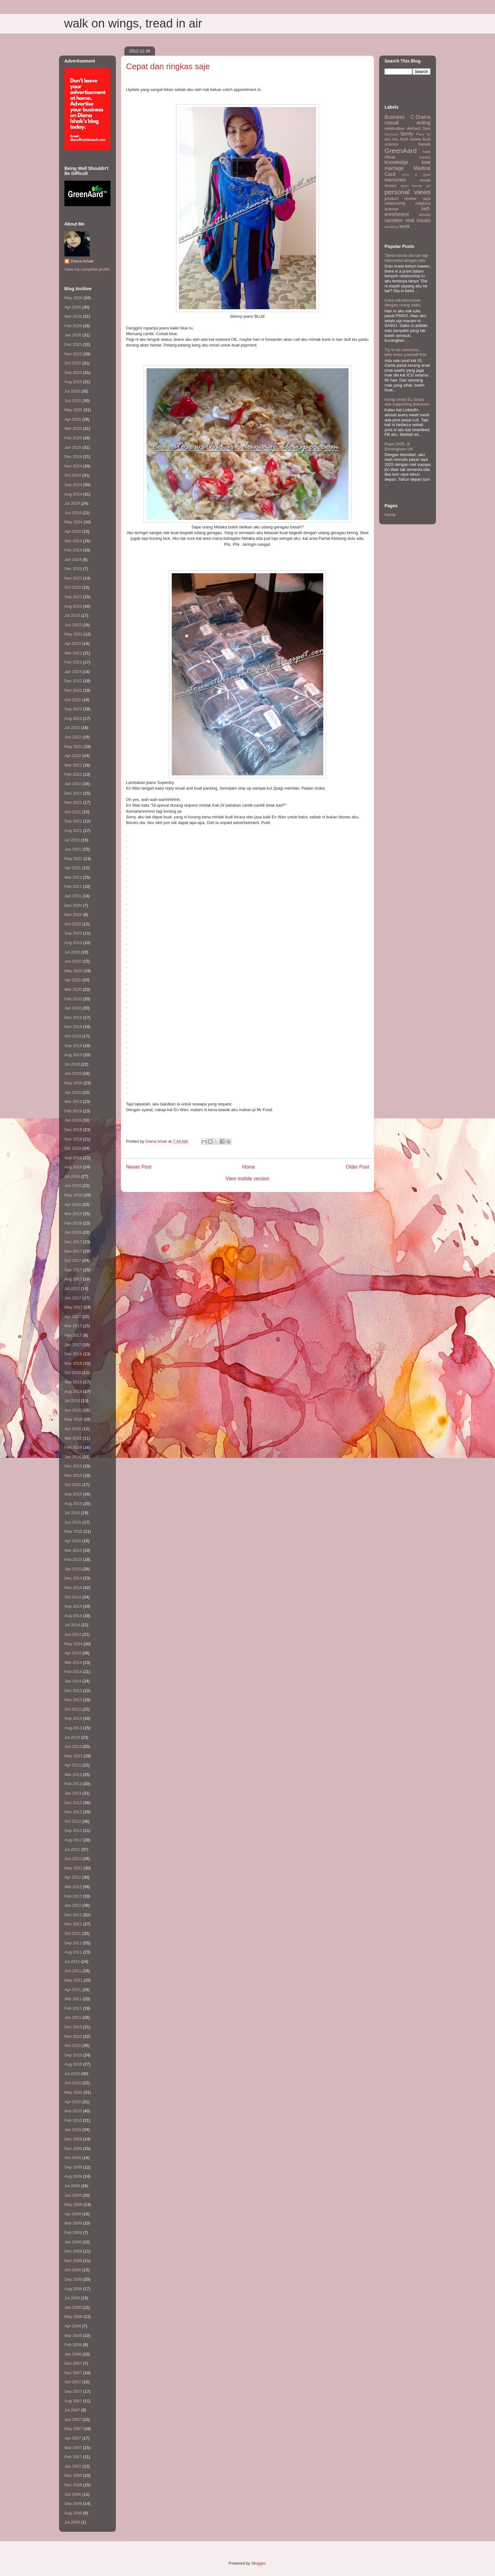 The image size is (495, 2576). What do you see at coordinates (73, 568) in the screenshot?
I see `Dec 2023` at bounding box center [73, 568].